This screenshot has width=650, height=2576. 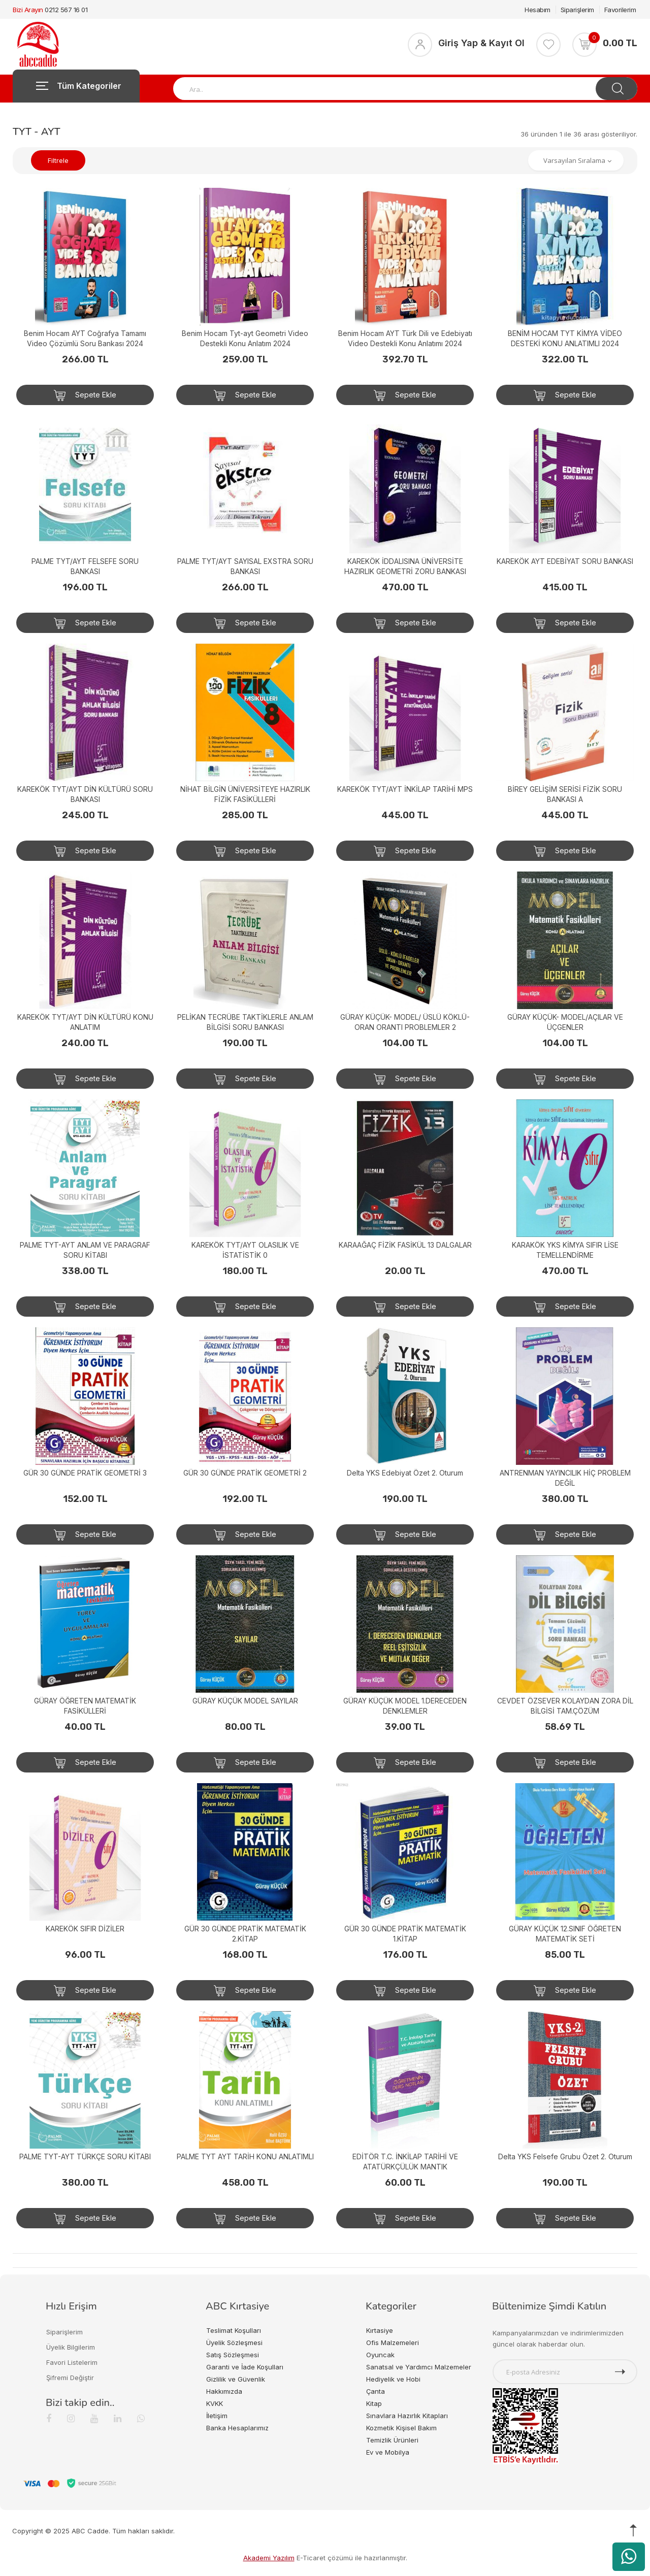 I want to click on Benim Hocam AYT Türk Dili ve Edebiyatı Video Destekli Konu Anlatımı 2024, so click(x=405, y=338).